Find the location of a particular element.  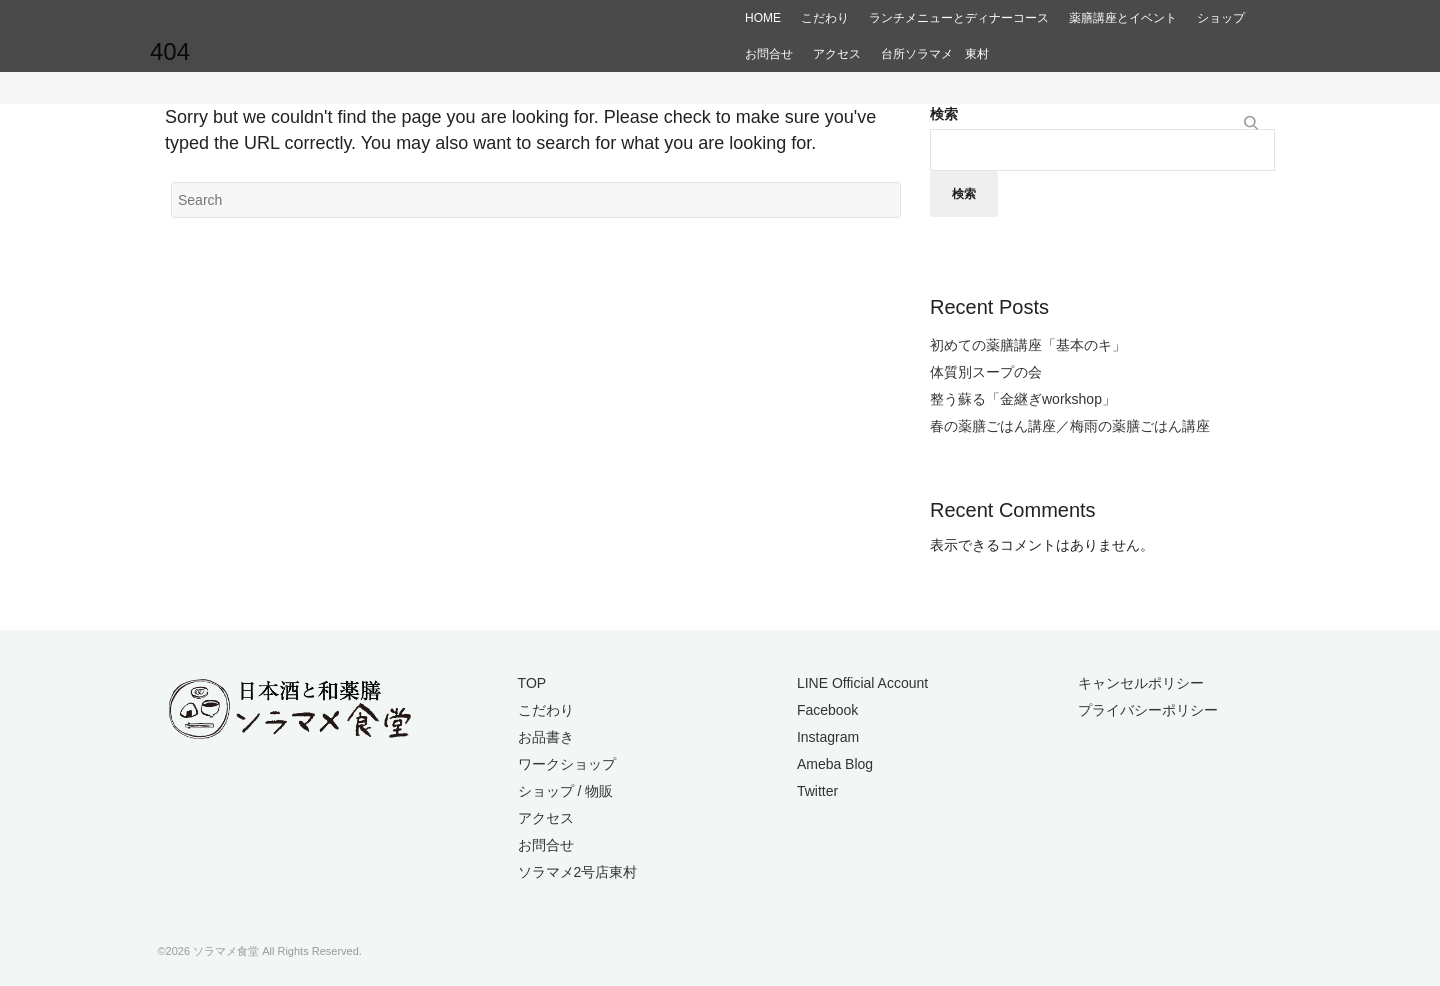

検索 is located at coordinates (944, 114).